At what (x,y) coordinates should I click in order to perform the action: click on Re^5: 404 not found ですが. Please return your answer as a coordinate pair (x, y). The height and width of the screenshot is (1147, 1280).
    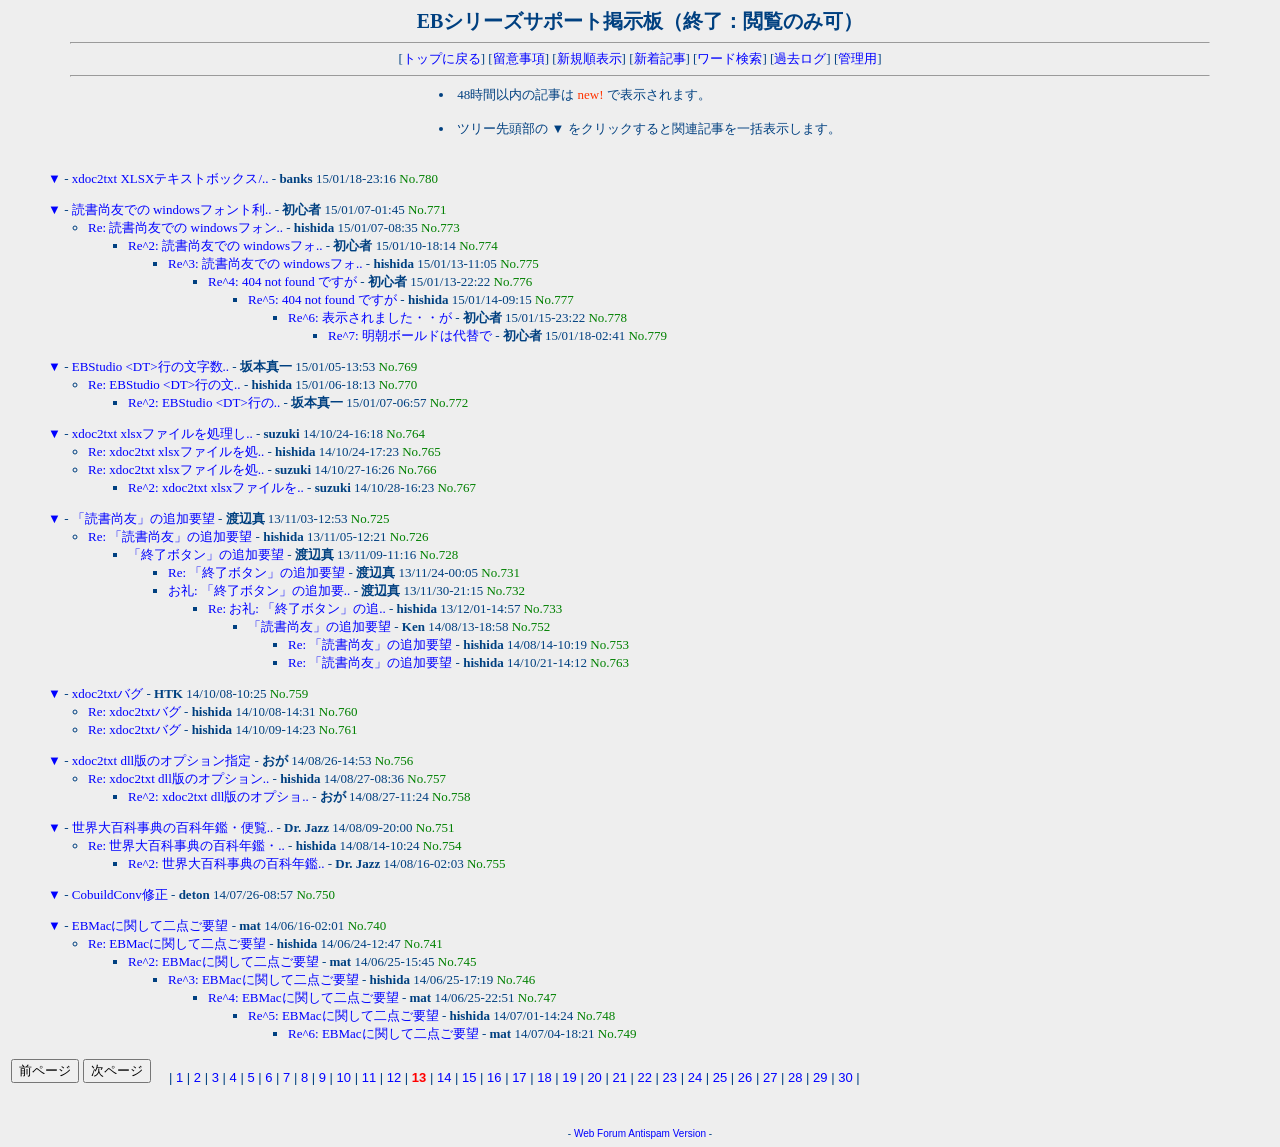
    Looking at the image, I should click on (322, 299).